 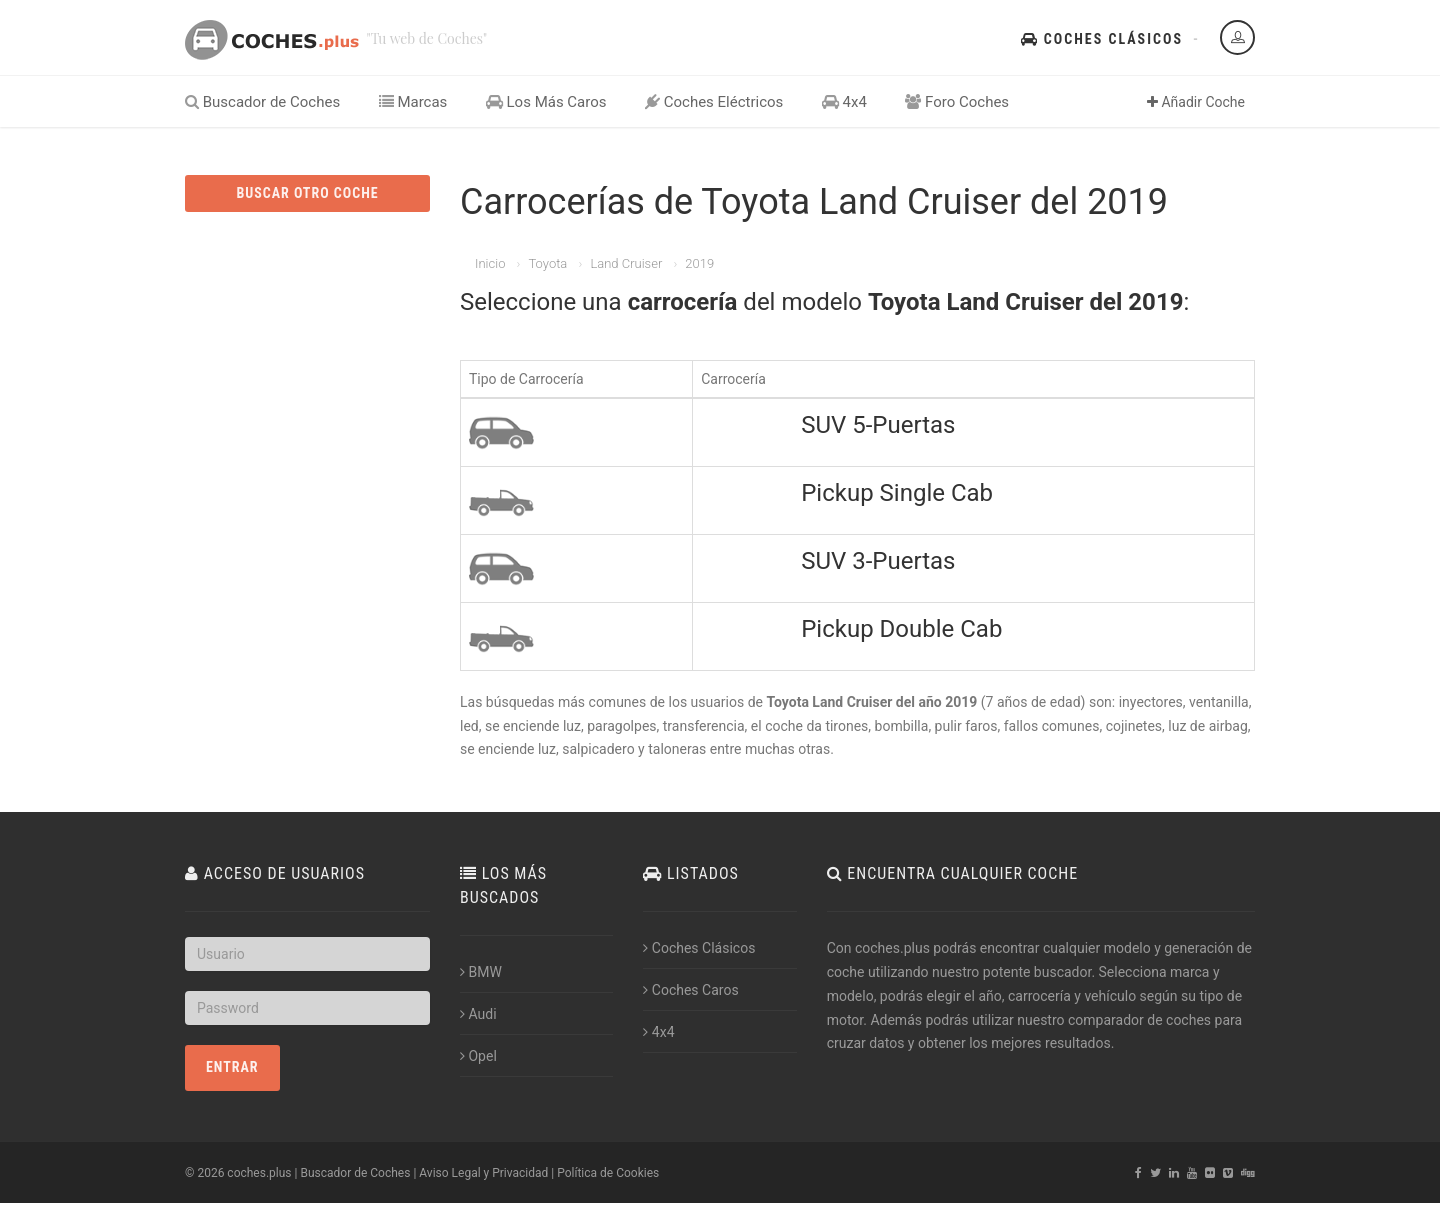 What do you see at coordinates (481, 972) in the screenshot?
I see `BMW` at bounding box center [481, 972].